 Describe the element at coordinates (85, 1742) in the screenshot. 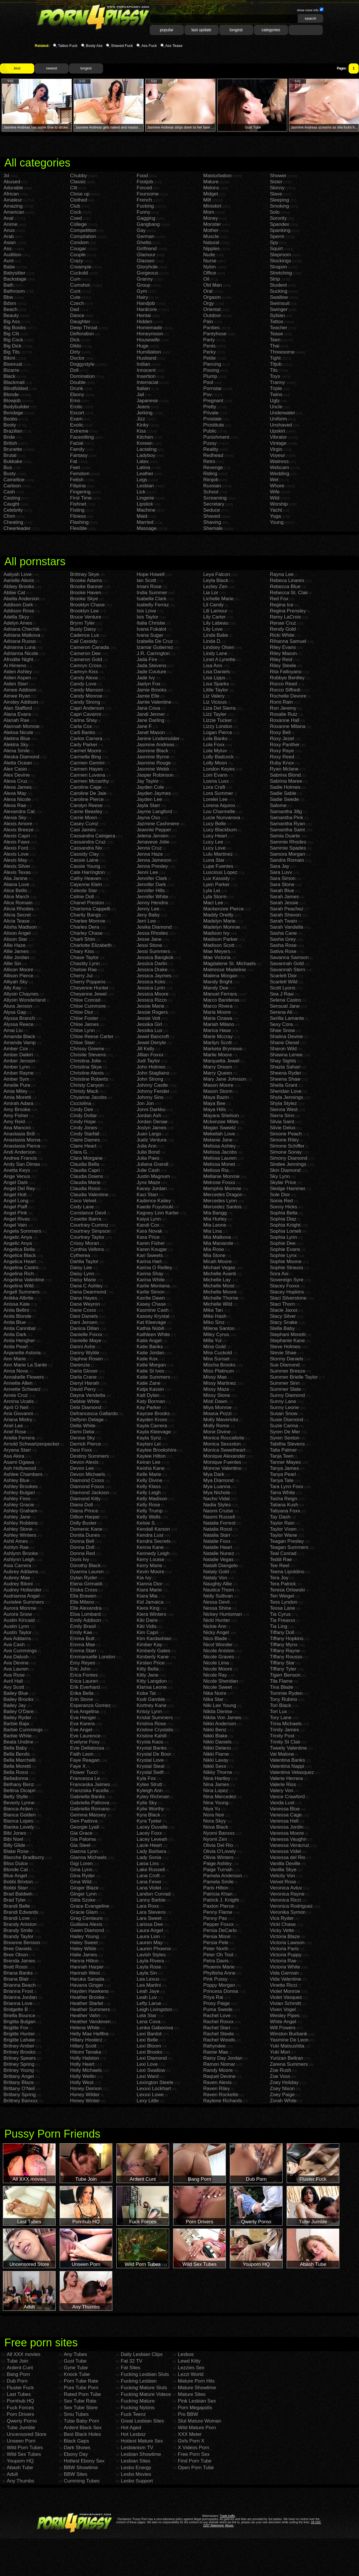

I see `Evelyne Foxy` at that location.